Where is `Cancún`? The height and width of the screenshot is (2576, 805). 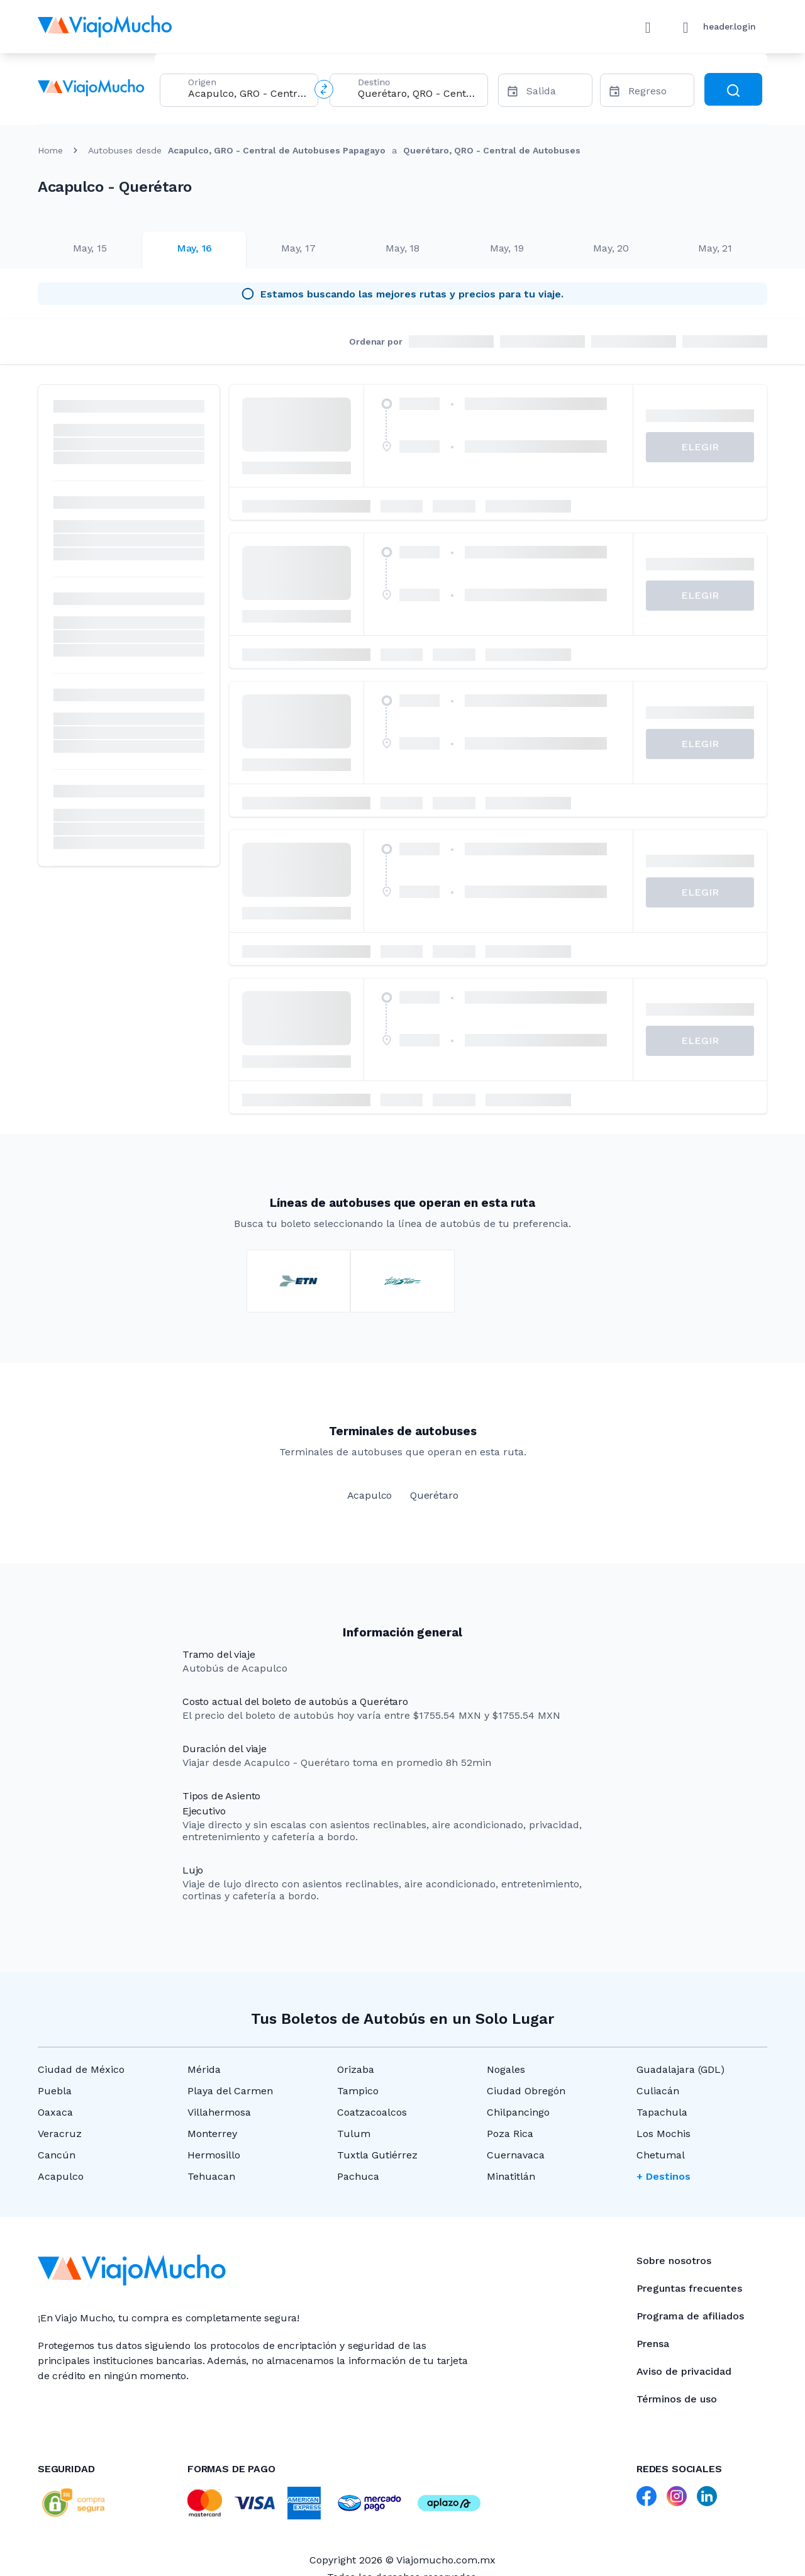
Cancún is located at coordinates (56, 2155).